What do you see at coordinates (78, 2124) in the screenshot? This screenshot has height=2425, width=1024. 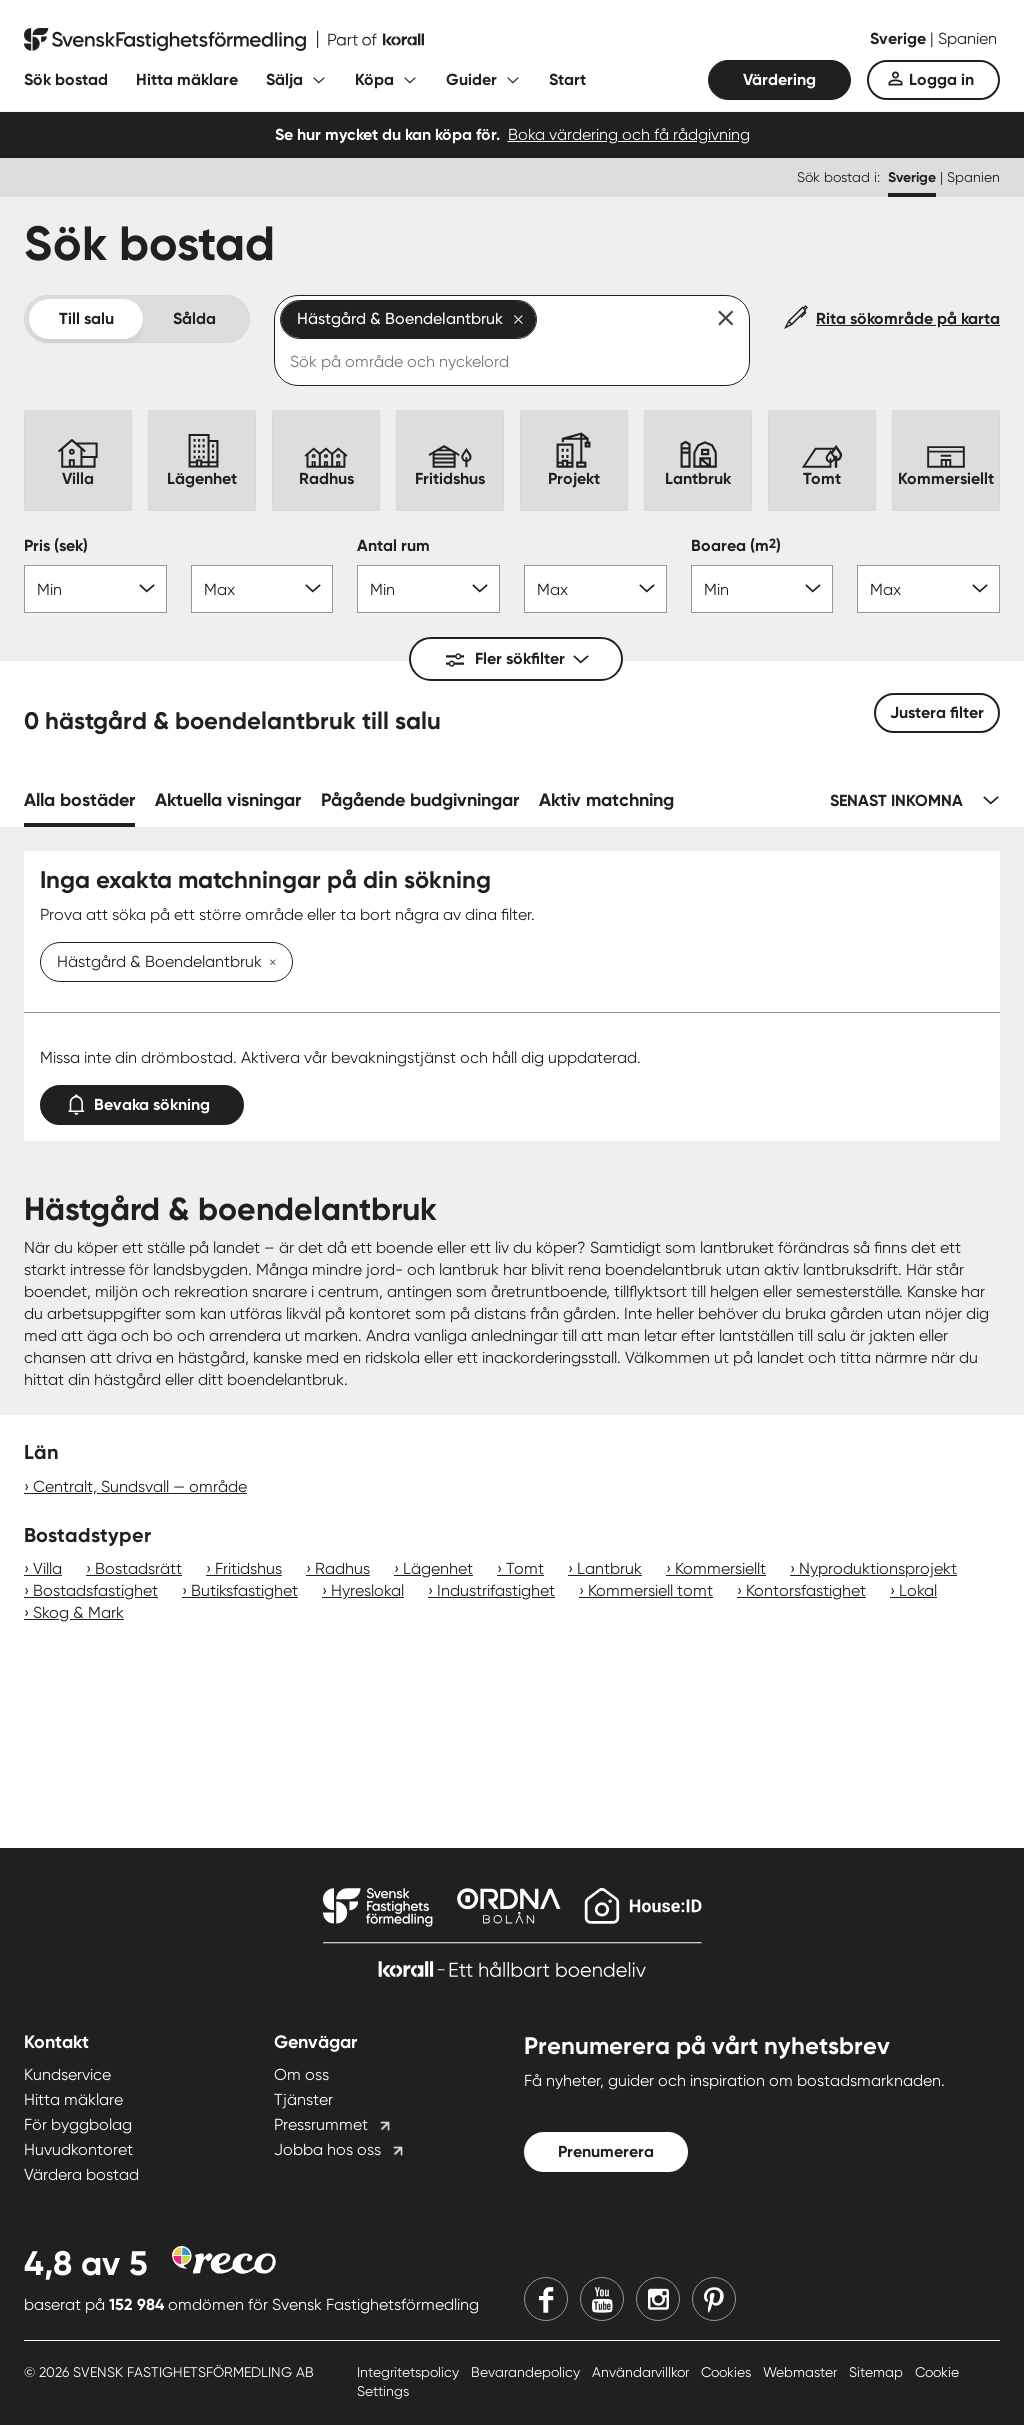 I see `För byggbolag` at bounding box center [78, 2124].